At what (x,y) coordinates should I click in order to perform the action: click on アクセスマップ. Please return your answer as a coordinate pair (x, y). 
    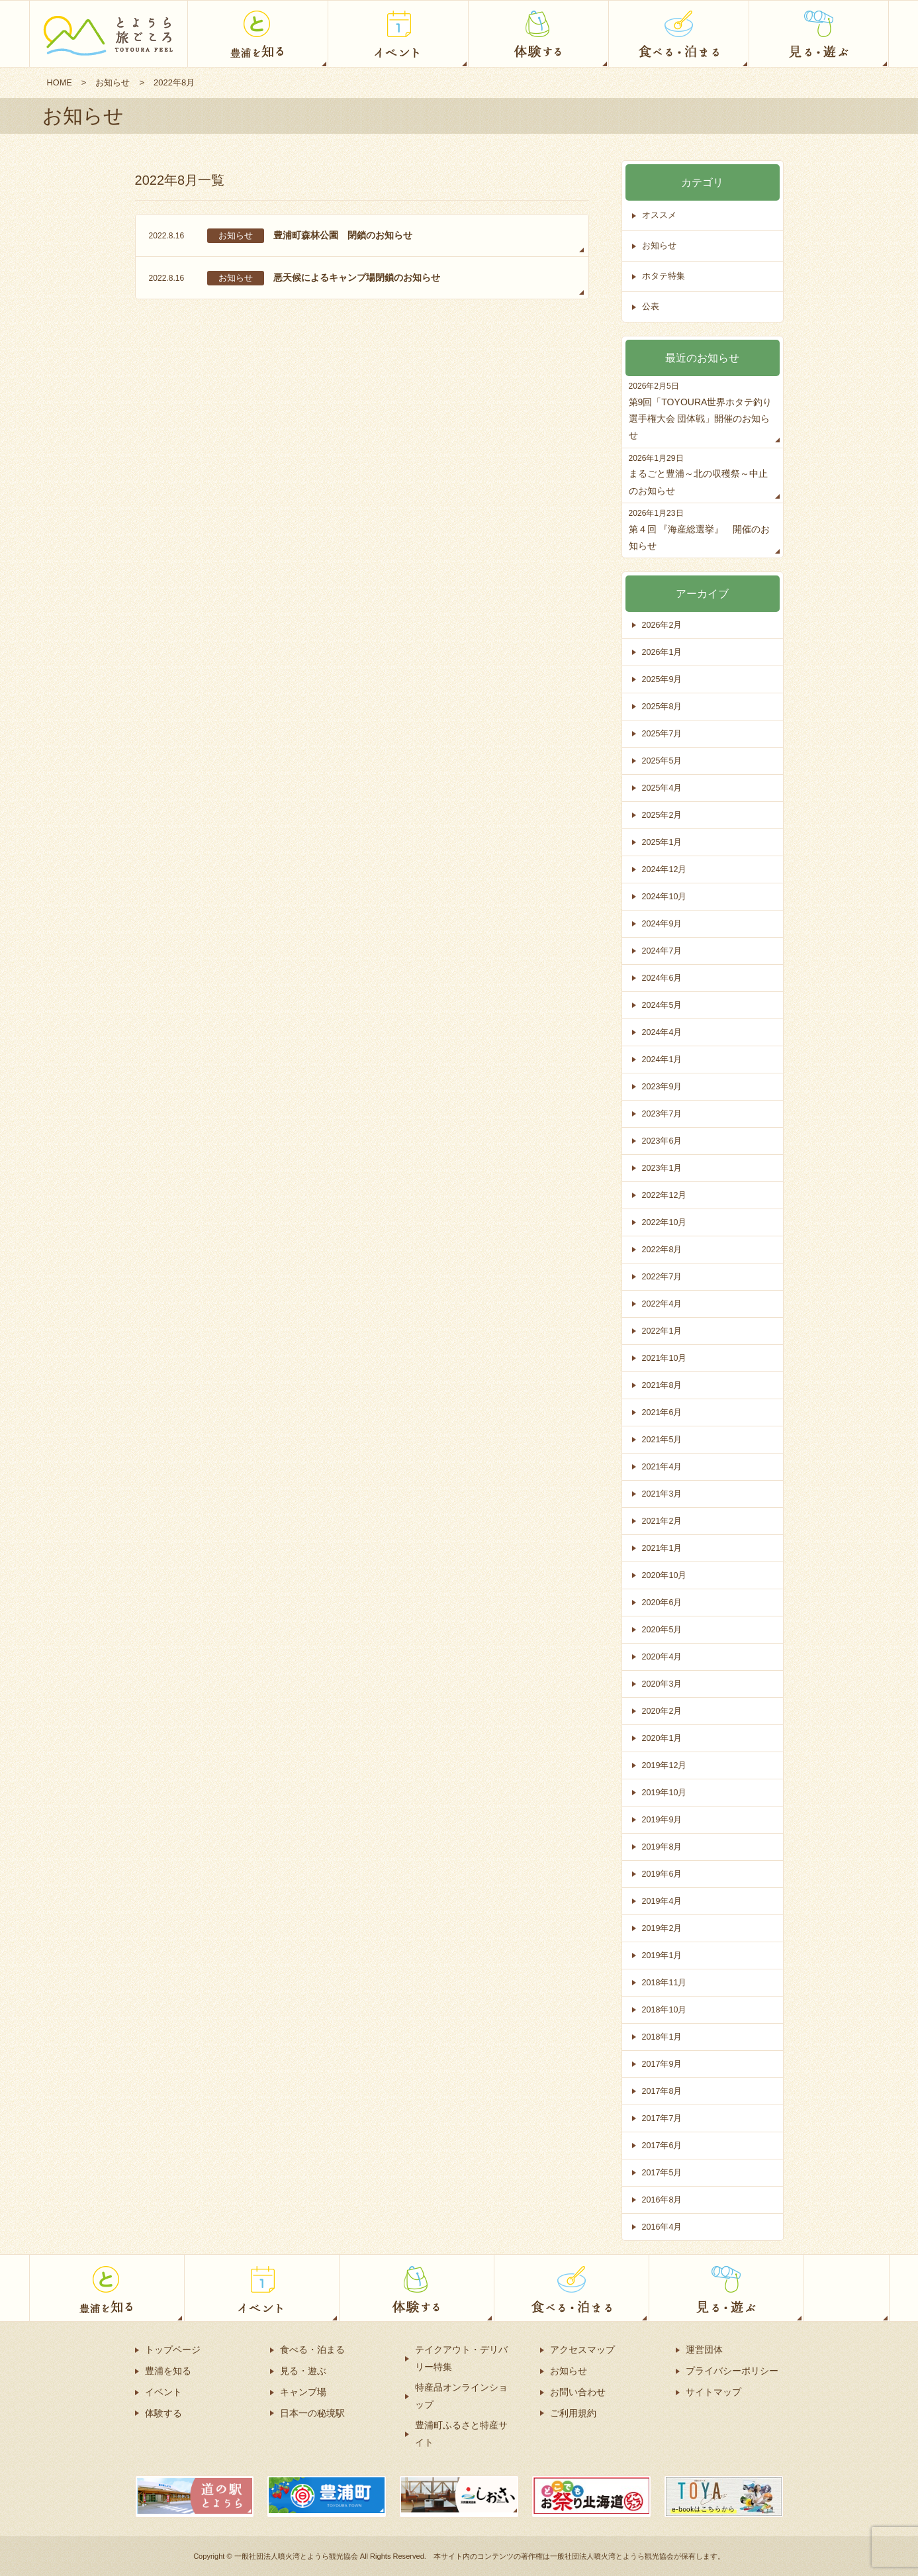
    Looking at the image, I should click on (582, 2349).